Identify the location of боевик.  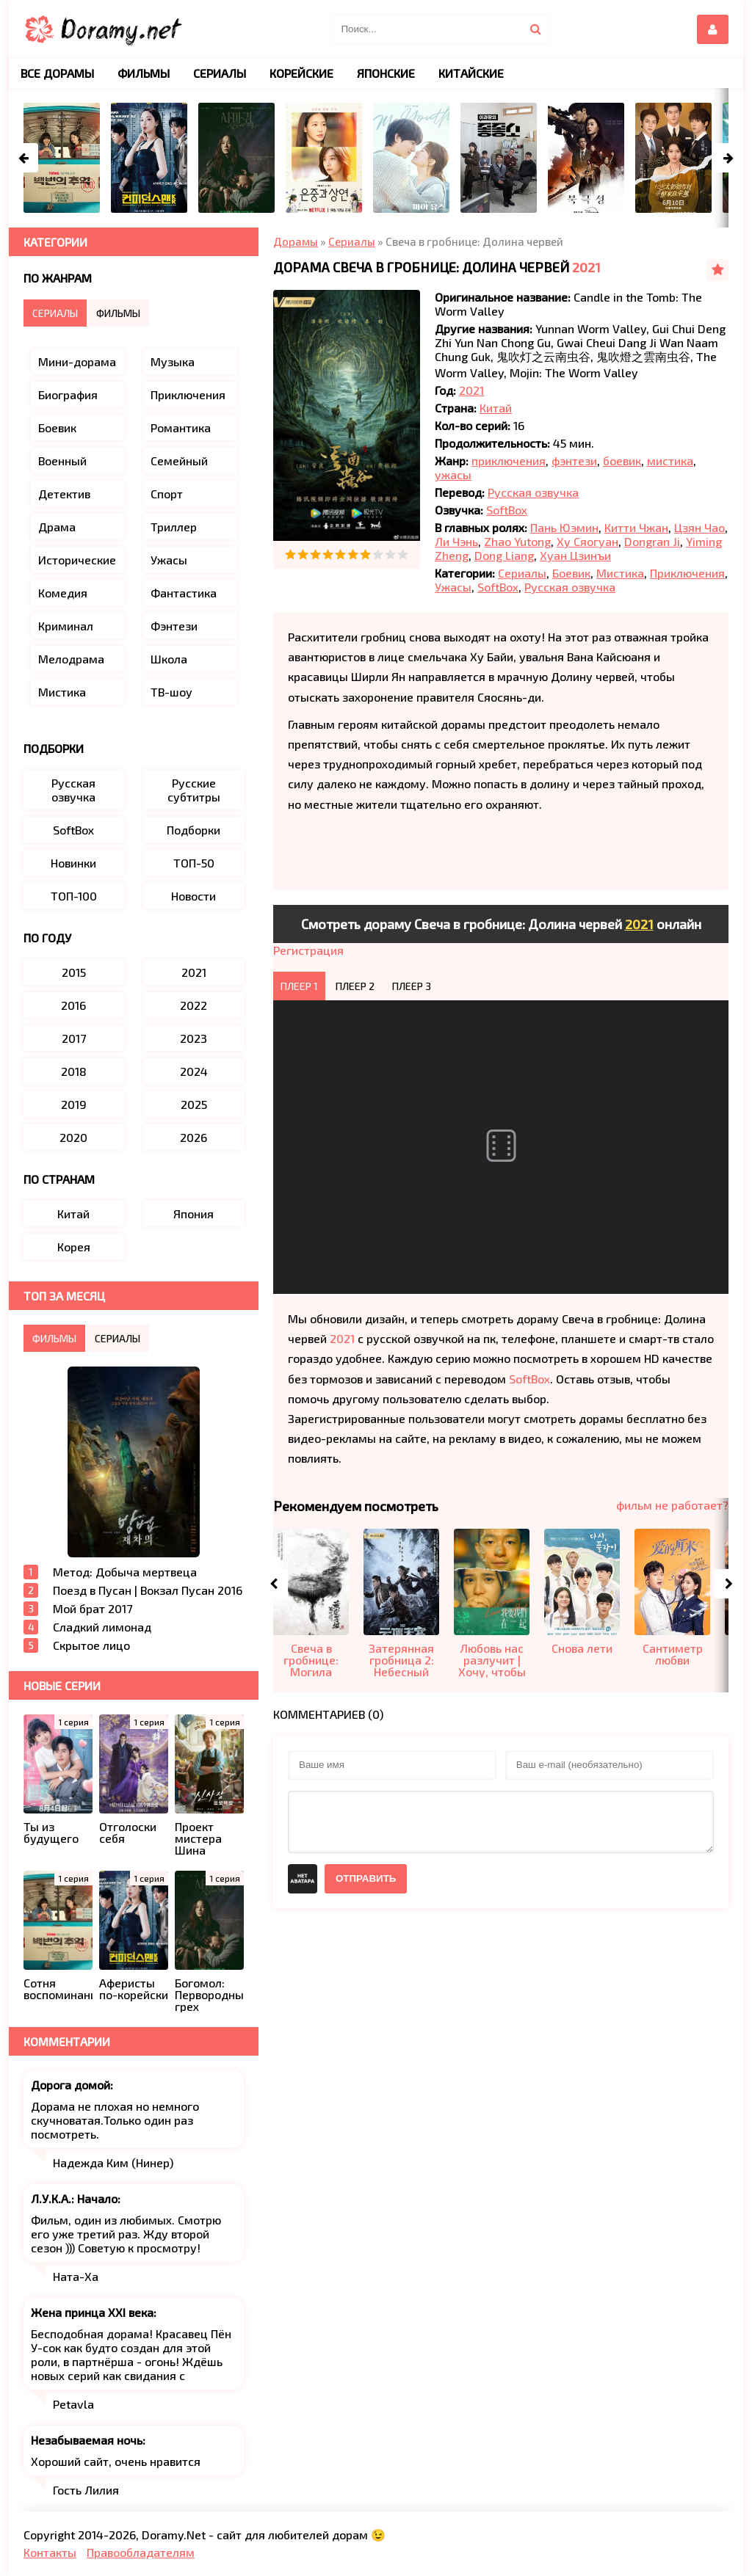
(622, 460).